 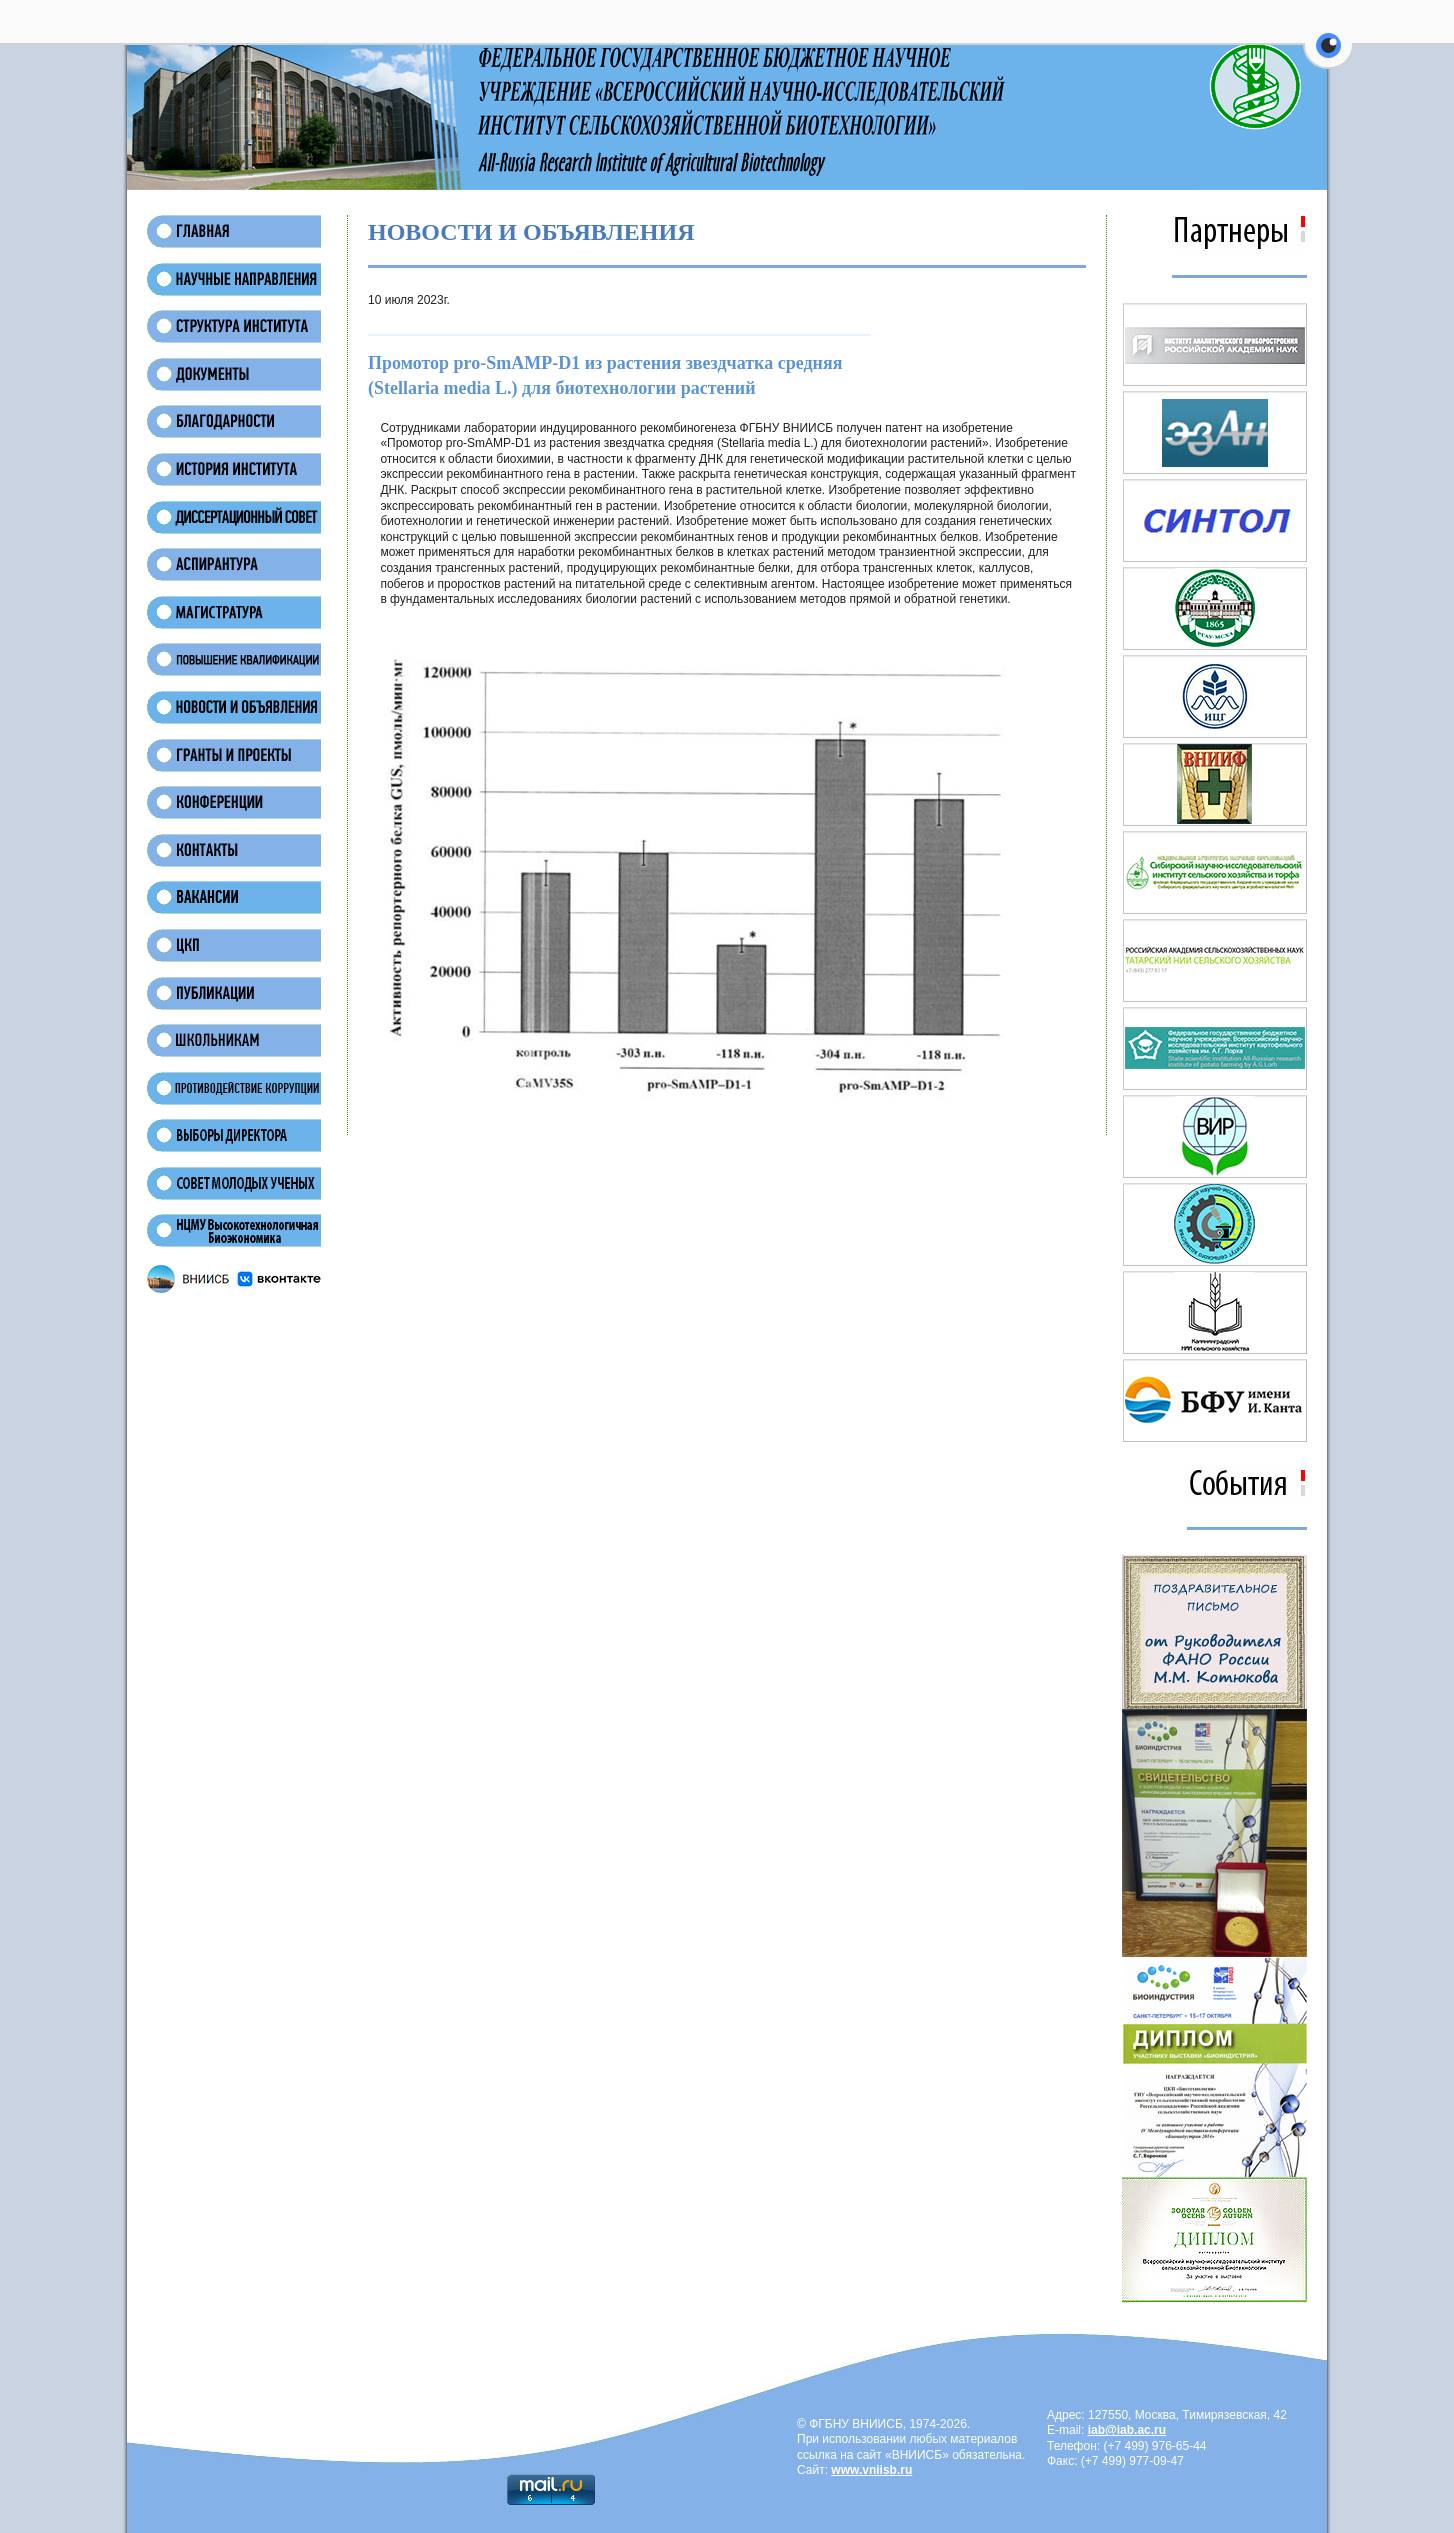 I want to click on iab@iab.ac.ru, so click(x=1127, y=2430).